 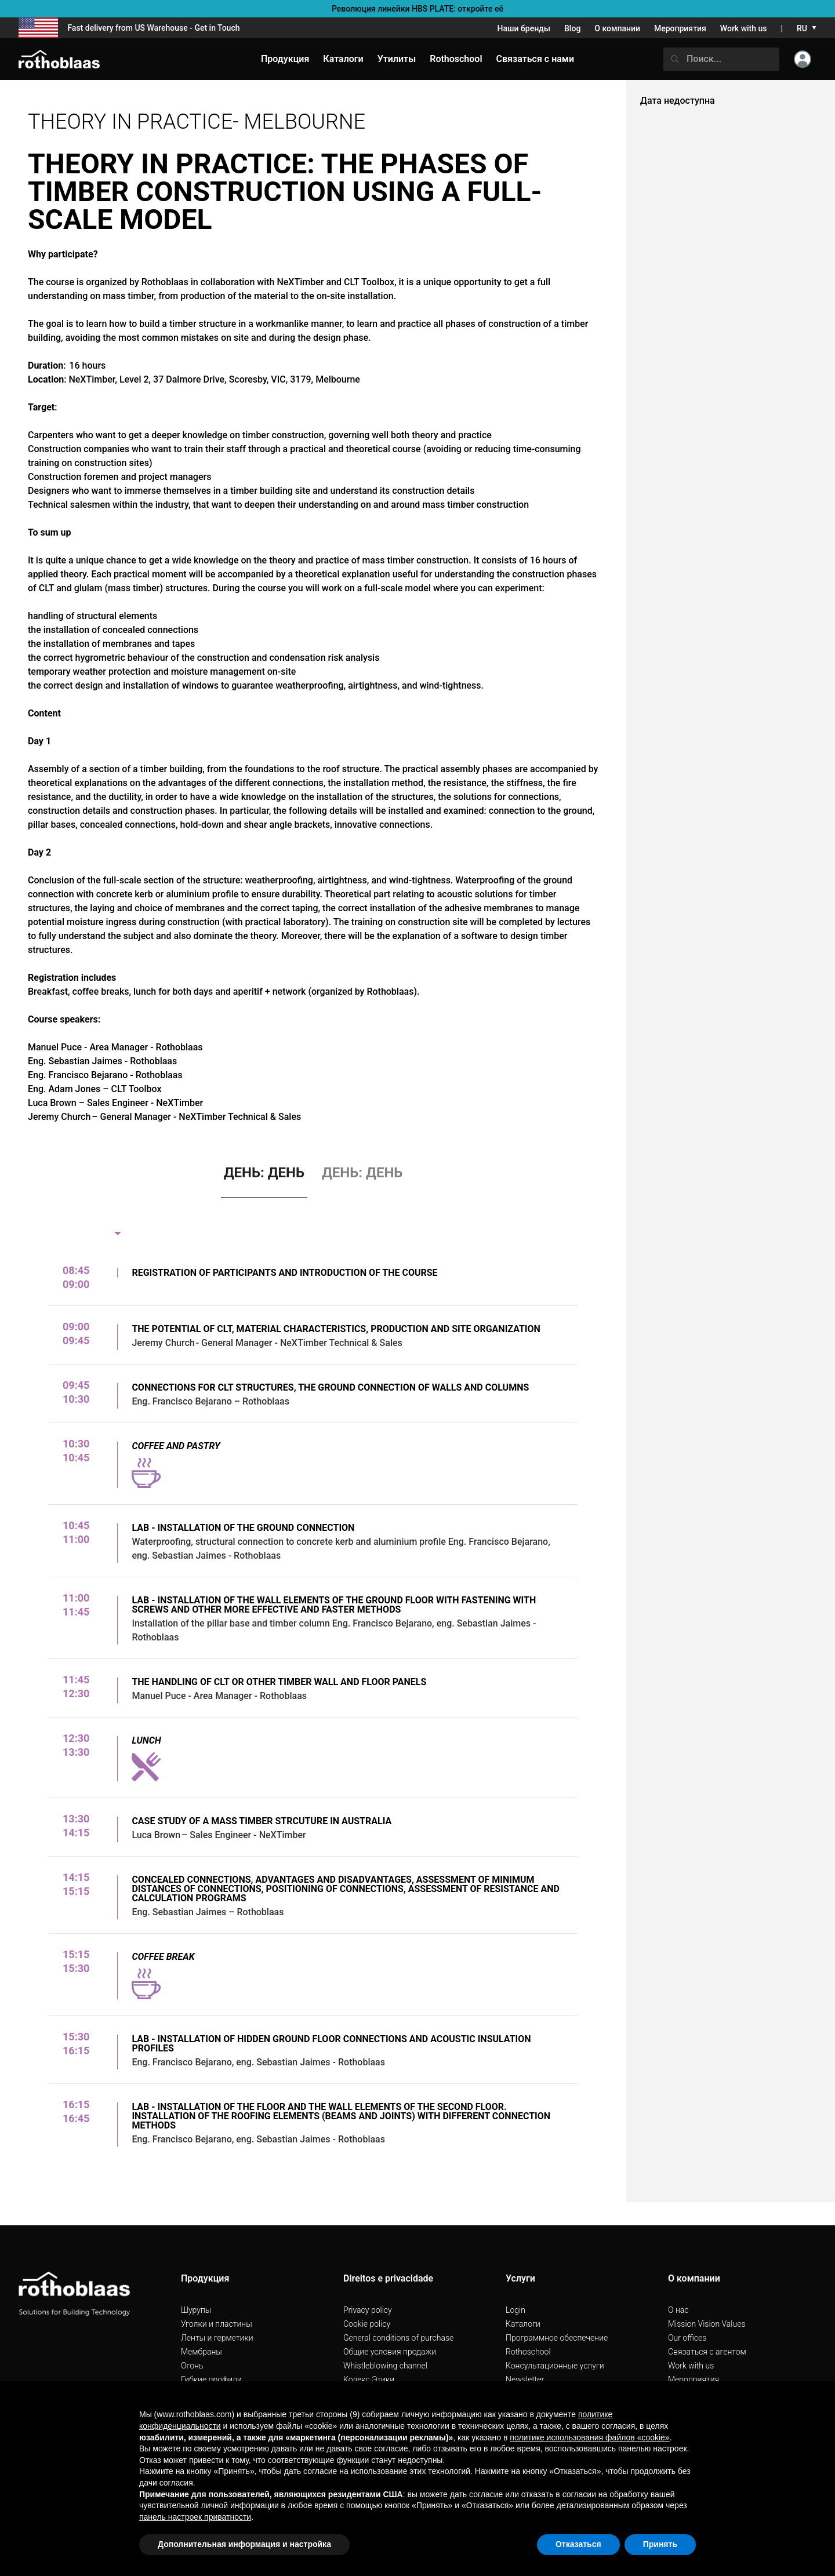 I want to click on Мероприятия, so click(x=680, y=28).